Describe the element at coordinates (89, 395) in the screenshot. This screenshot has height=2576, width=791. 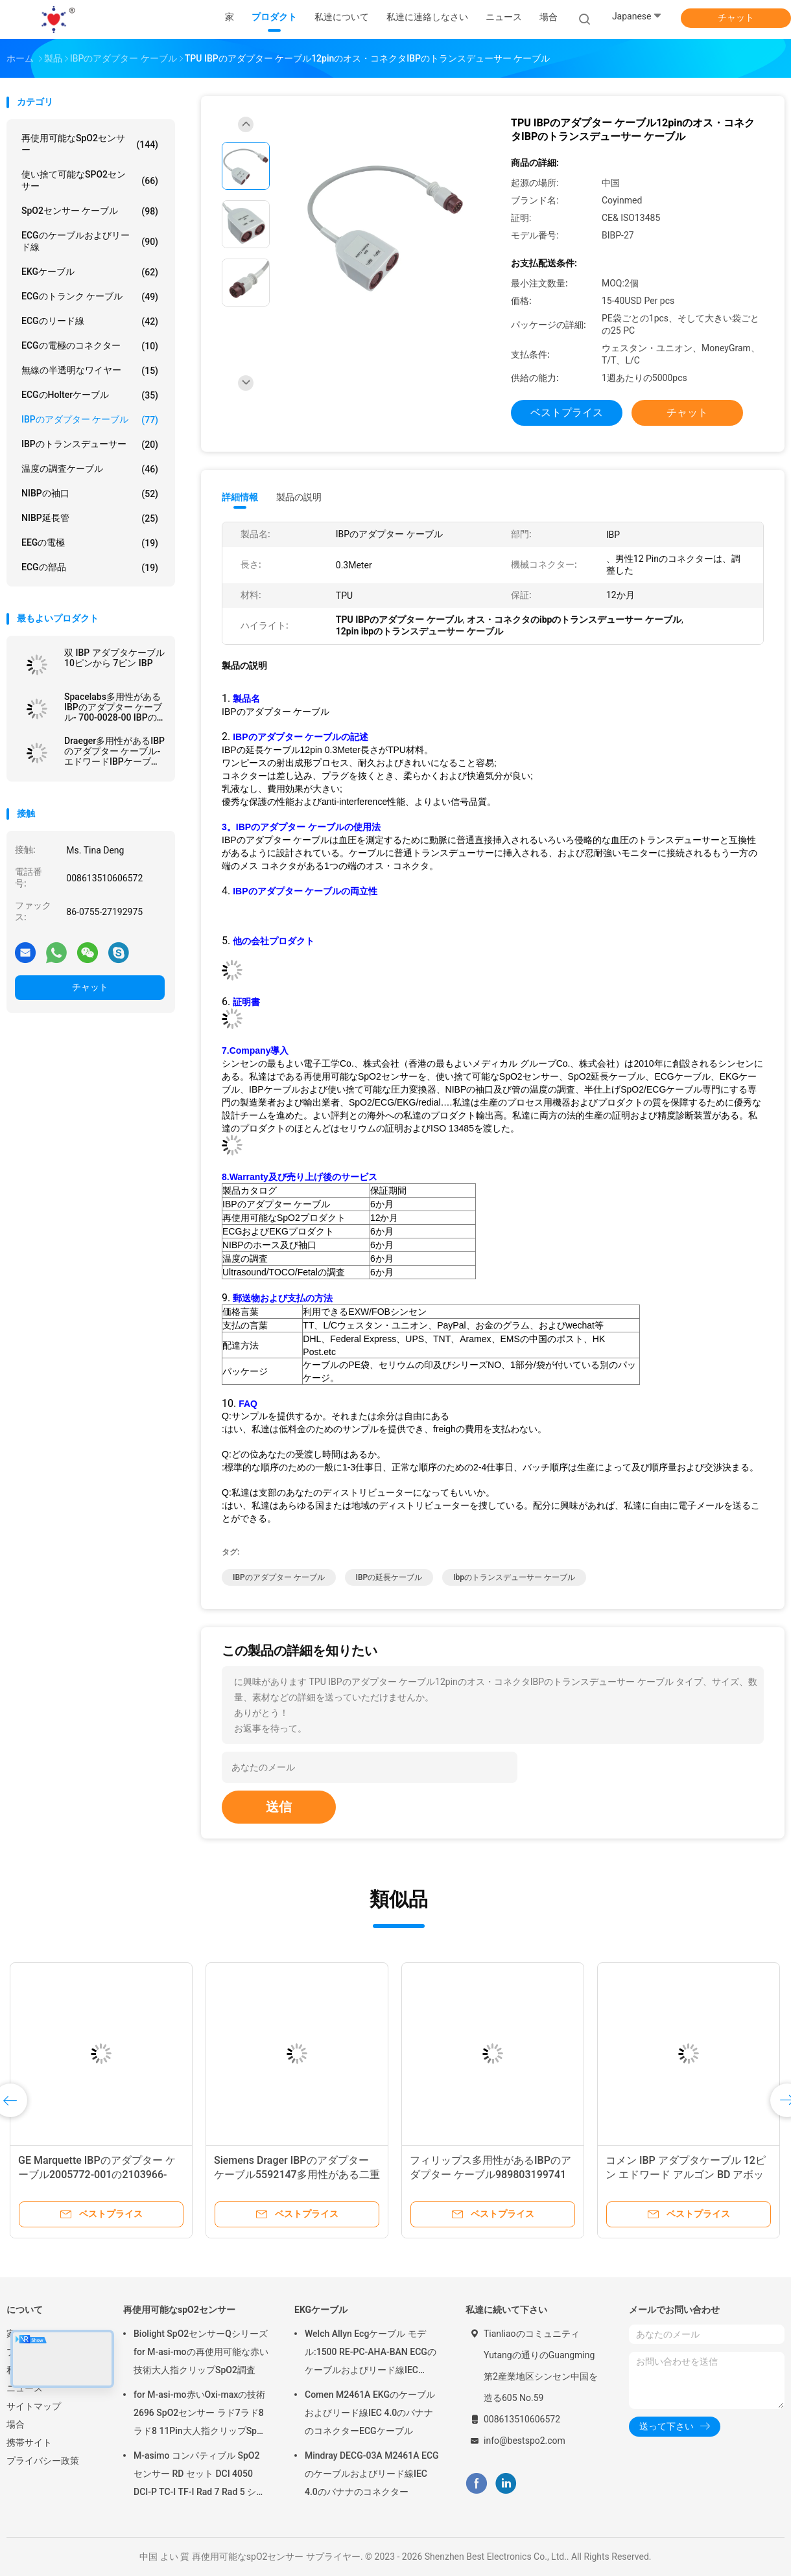
I see `ECGのholterケーブル` at that location.